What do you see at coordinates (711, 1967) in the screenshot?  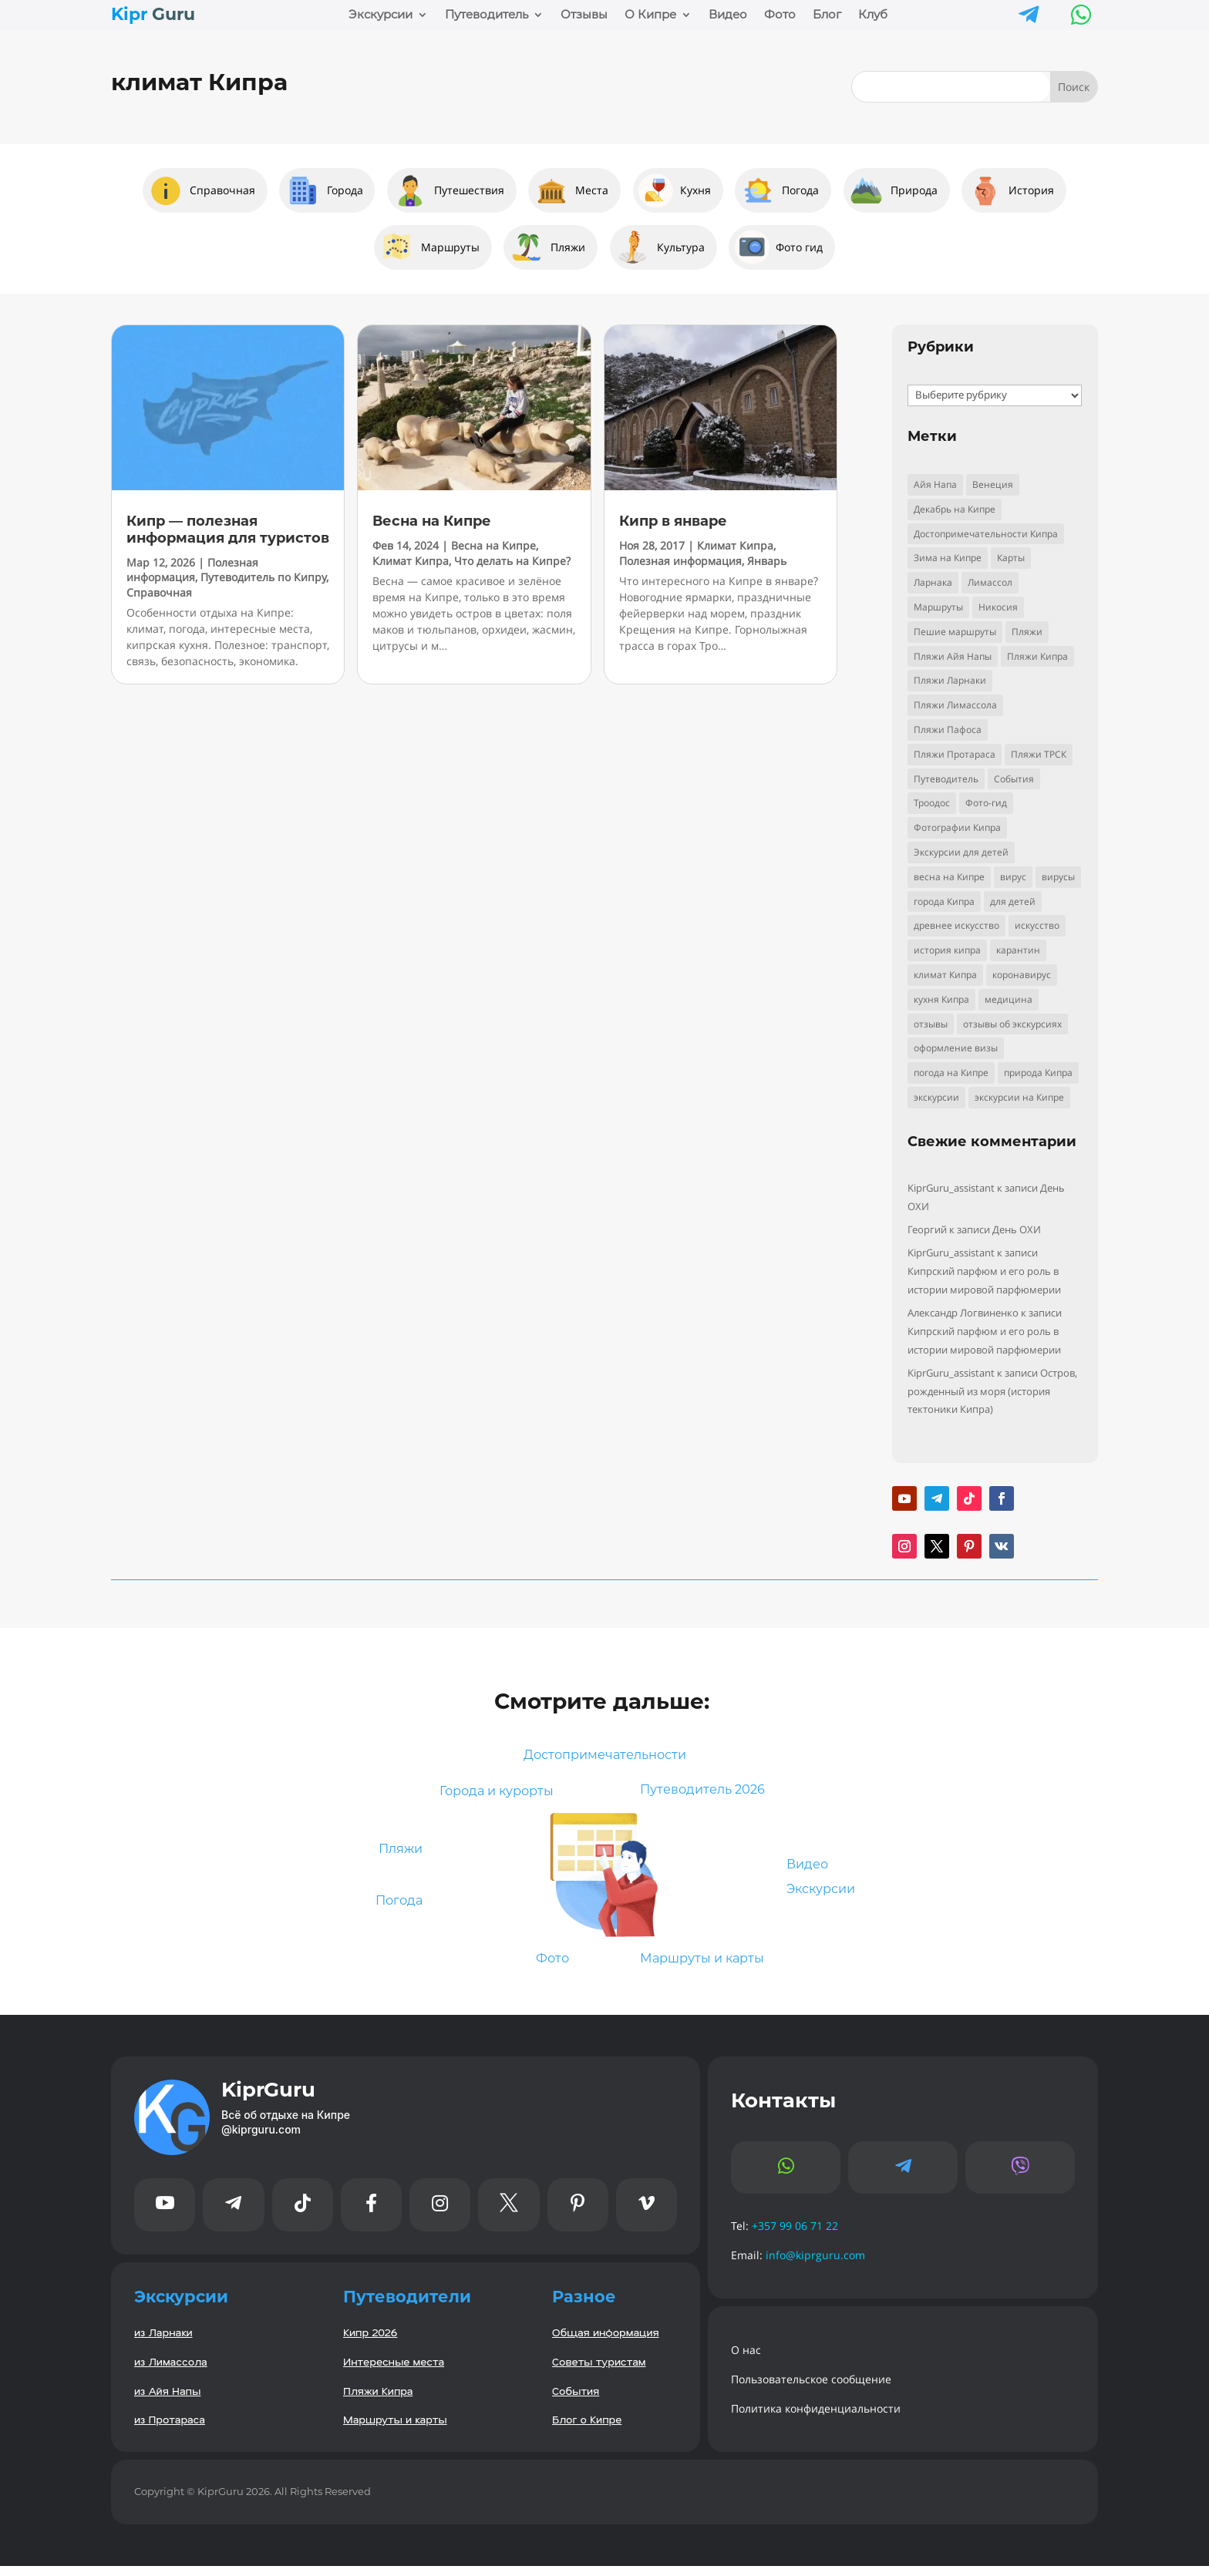 I see `Маршруты и карты` at bounding box center [711, 1967].